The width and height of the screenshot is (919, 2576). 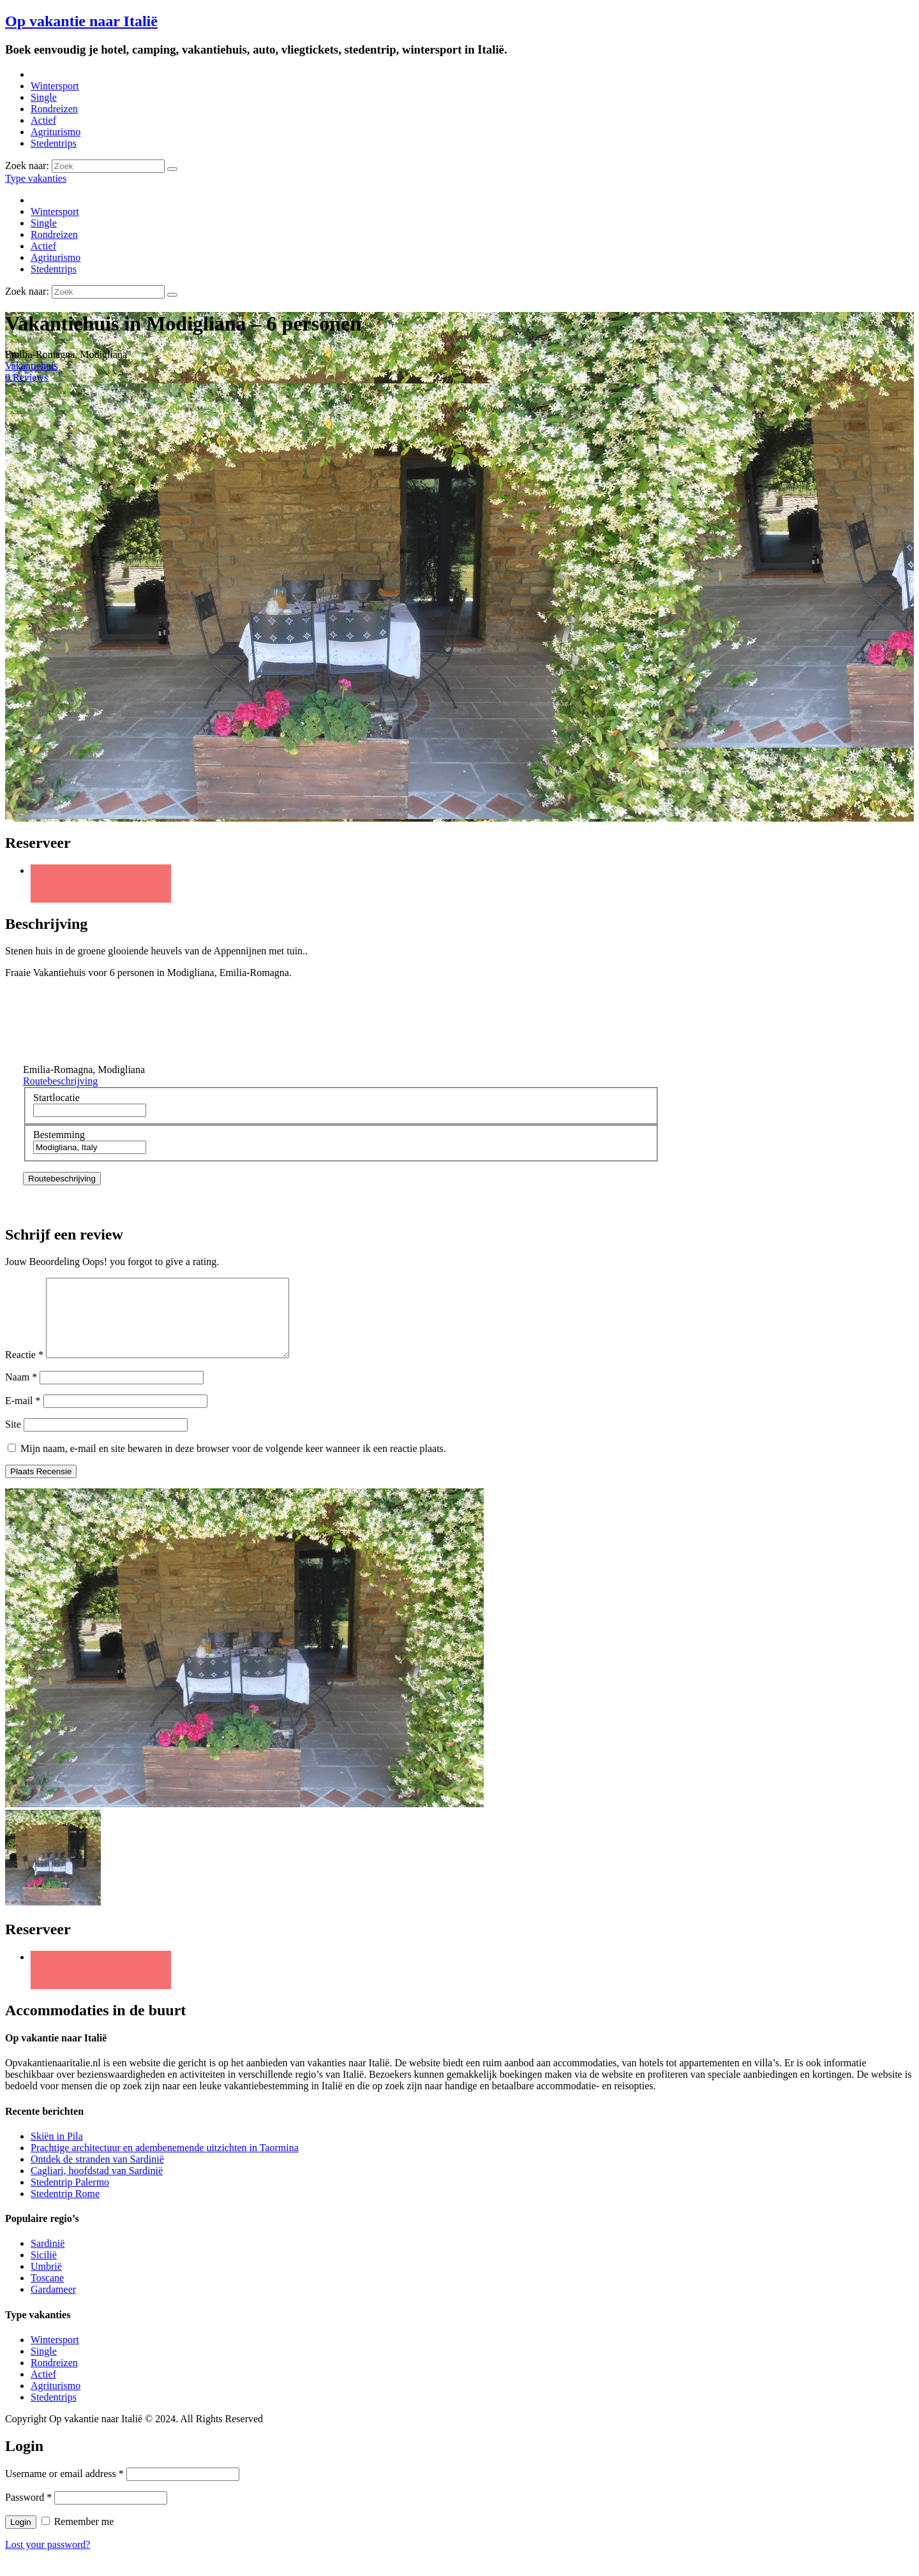 I want to click on Prachtige architectuur en adembenemende uitzichten in Taormina, so click(x=165, y=2163).